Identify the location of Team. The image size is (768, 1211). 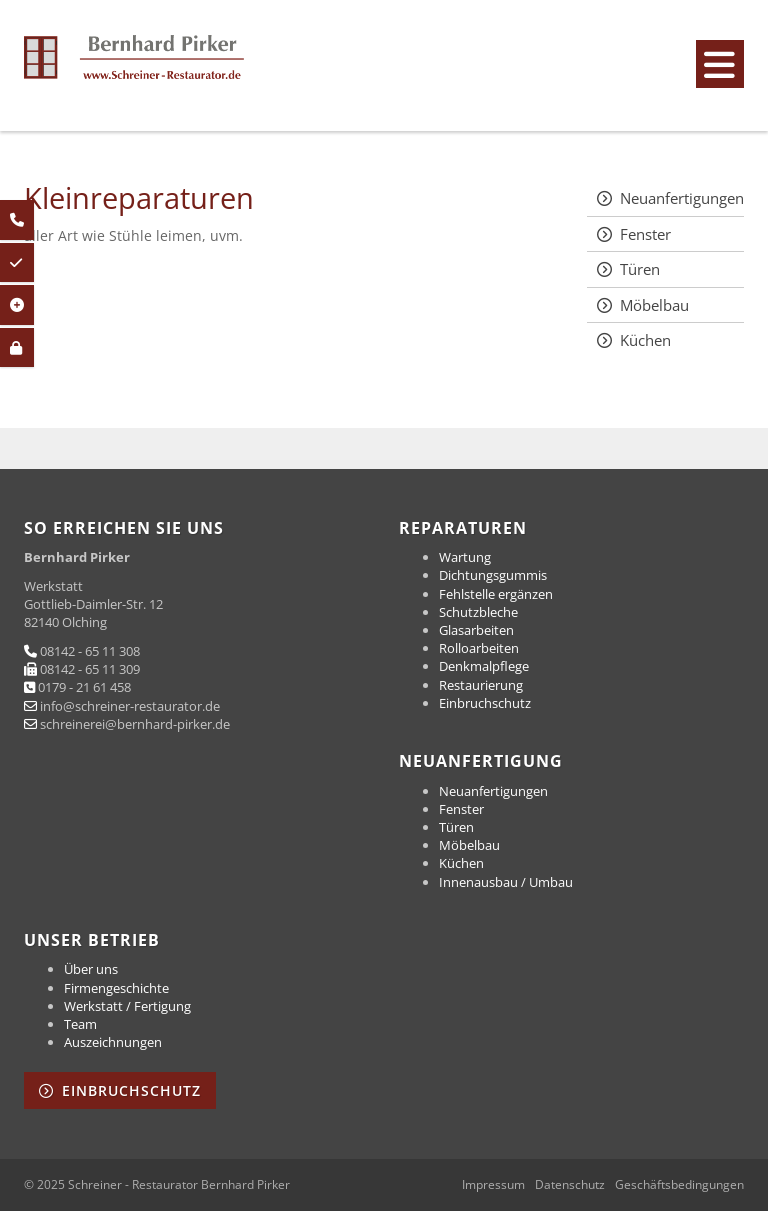
(80, 1024).